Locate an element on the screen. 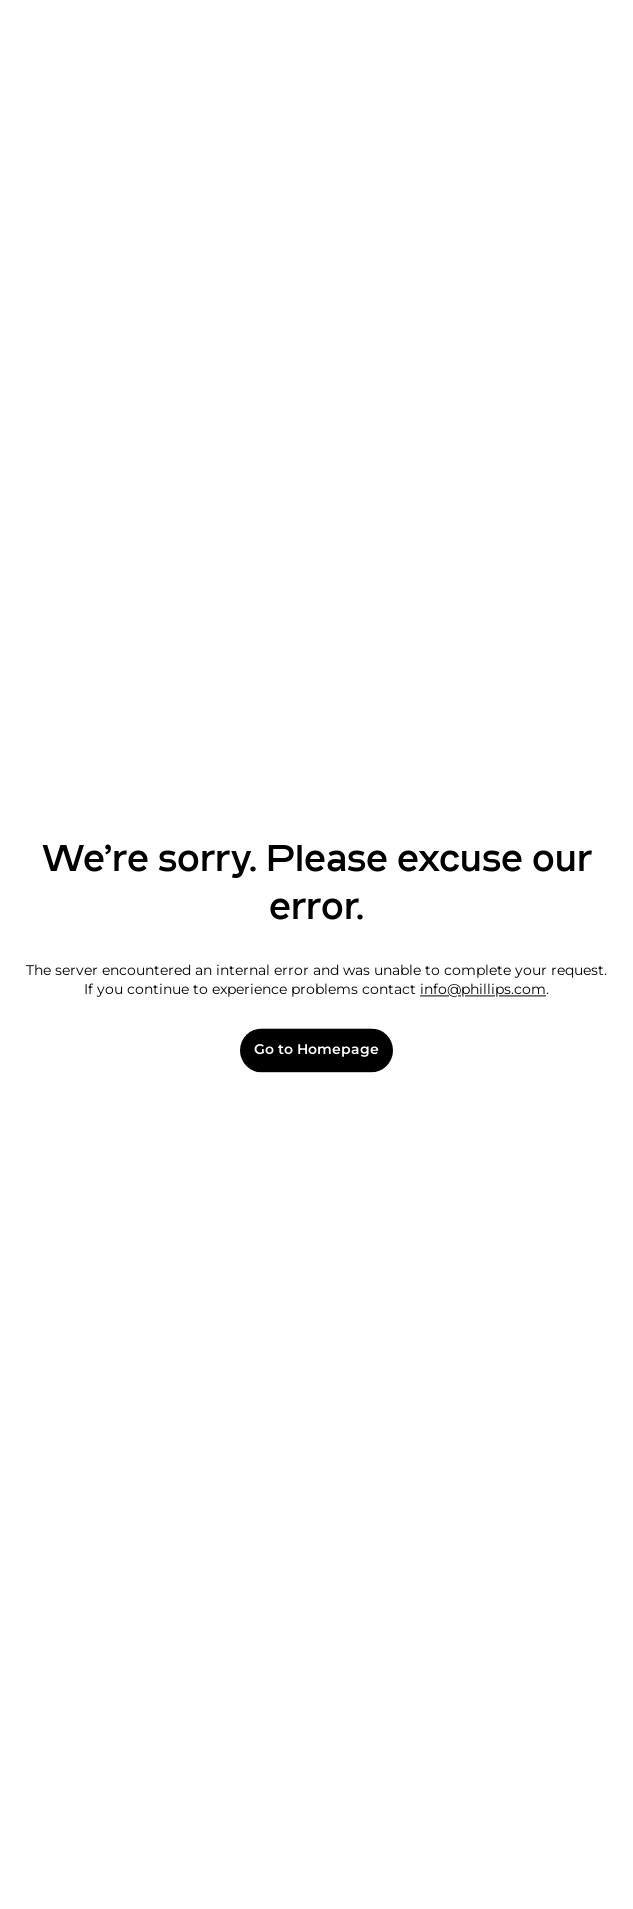 The width and height of the screenshot is (633, 1909). Go to Homepage is located at coordinates (316, 1050).